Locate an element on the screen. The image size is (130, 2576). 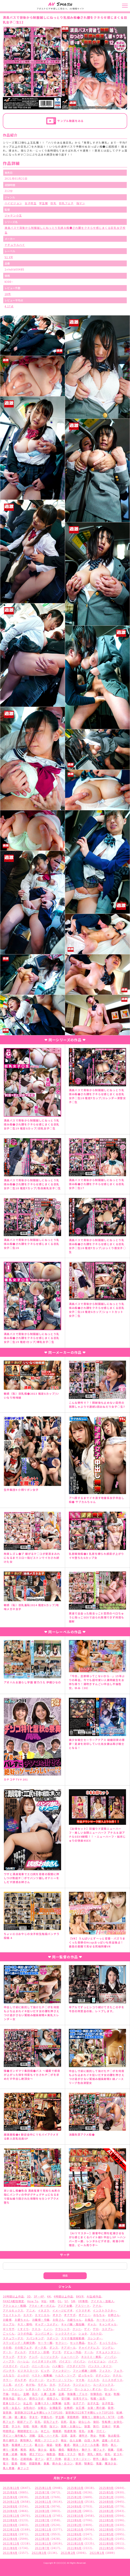
野外・露出 is located at coordinates (100, 2459).